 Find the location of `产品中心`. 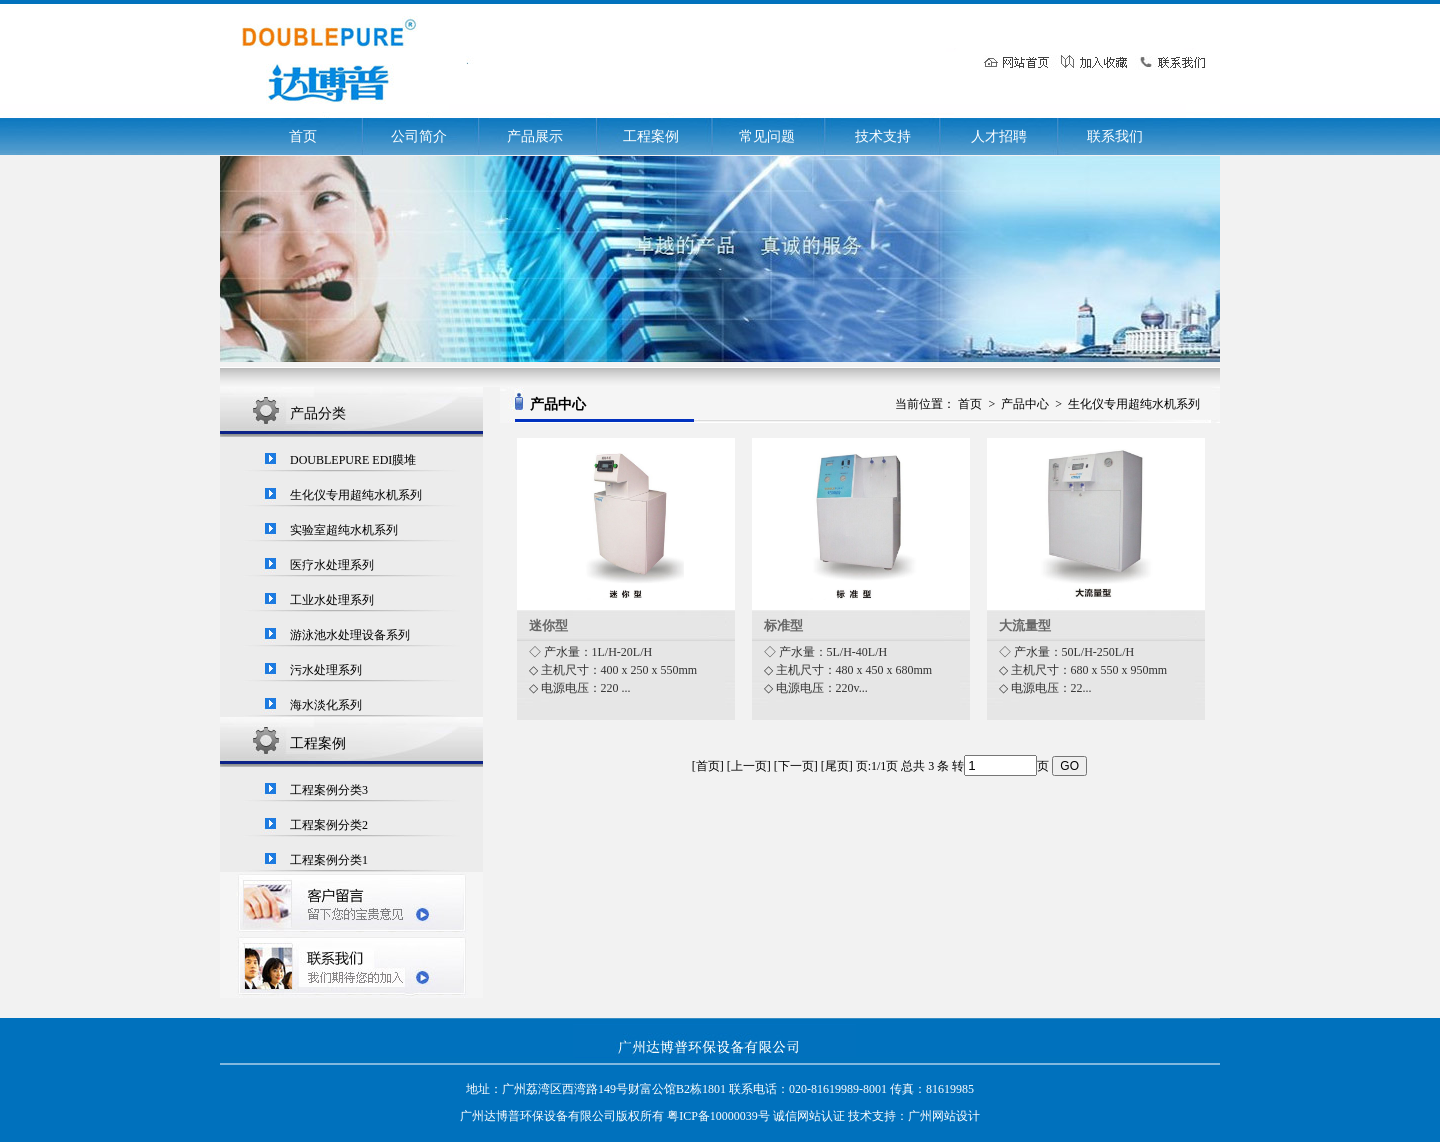

产品中心 is located at coordinates (1025, 404).